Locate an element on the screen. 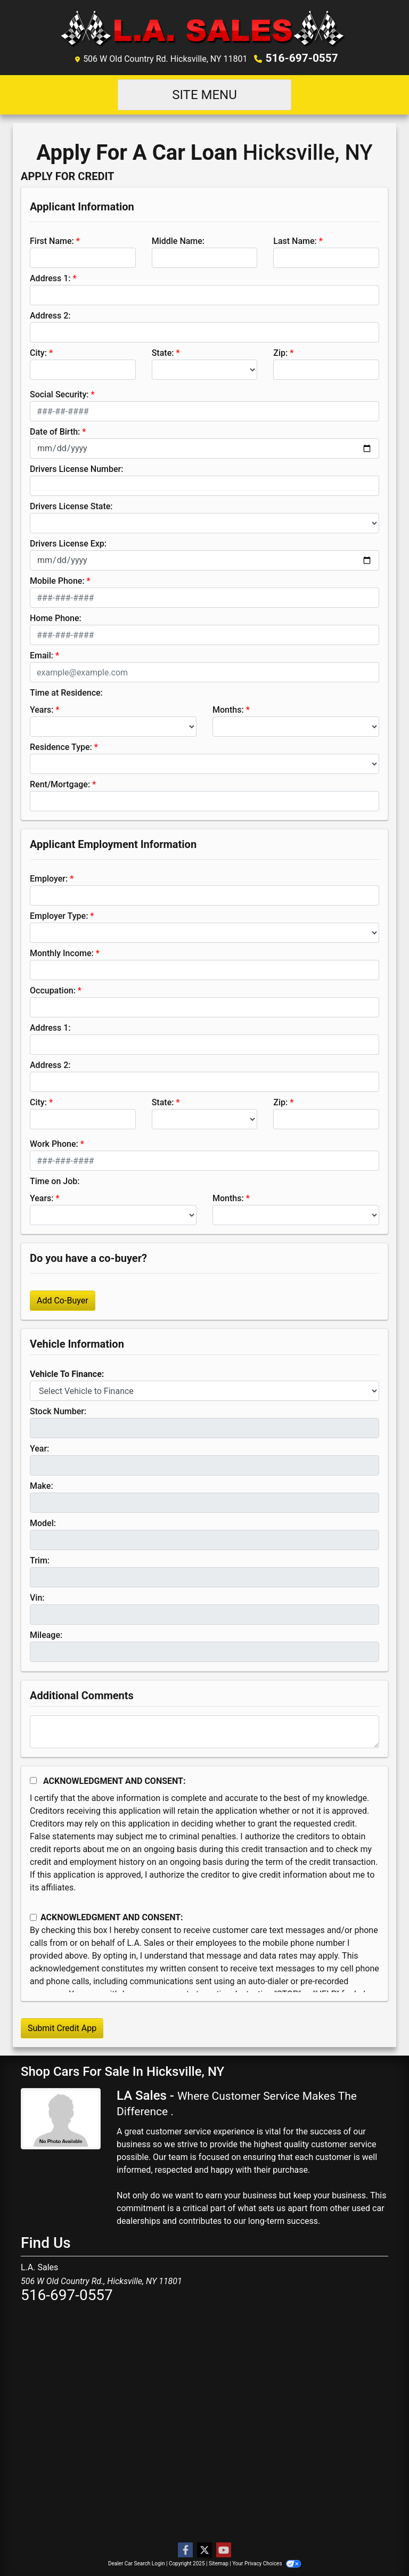  Model: is located at coordinates (43, 1523).